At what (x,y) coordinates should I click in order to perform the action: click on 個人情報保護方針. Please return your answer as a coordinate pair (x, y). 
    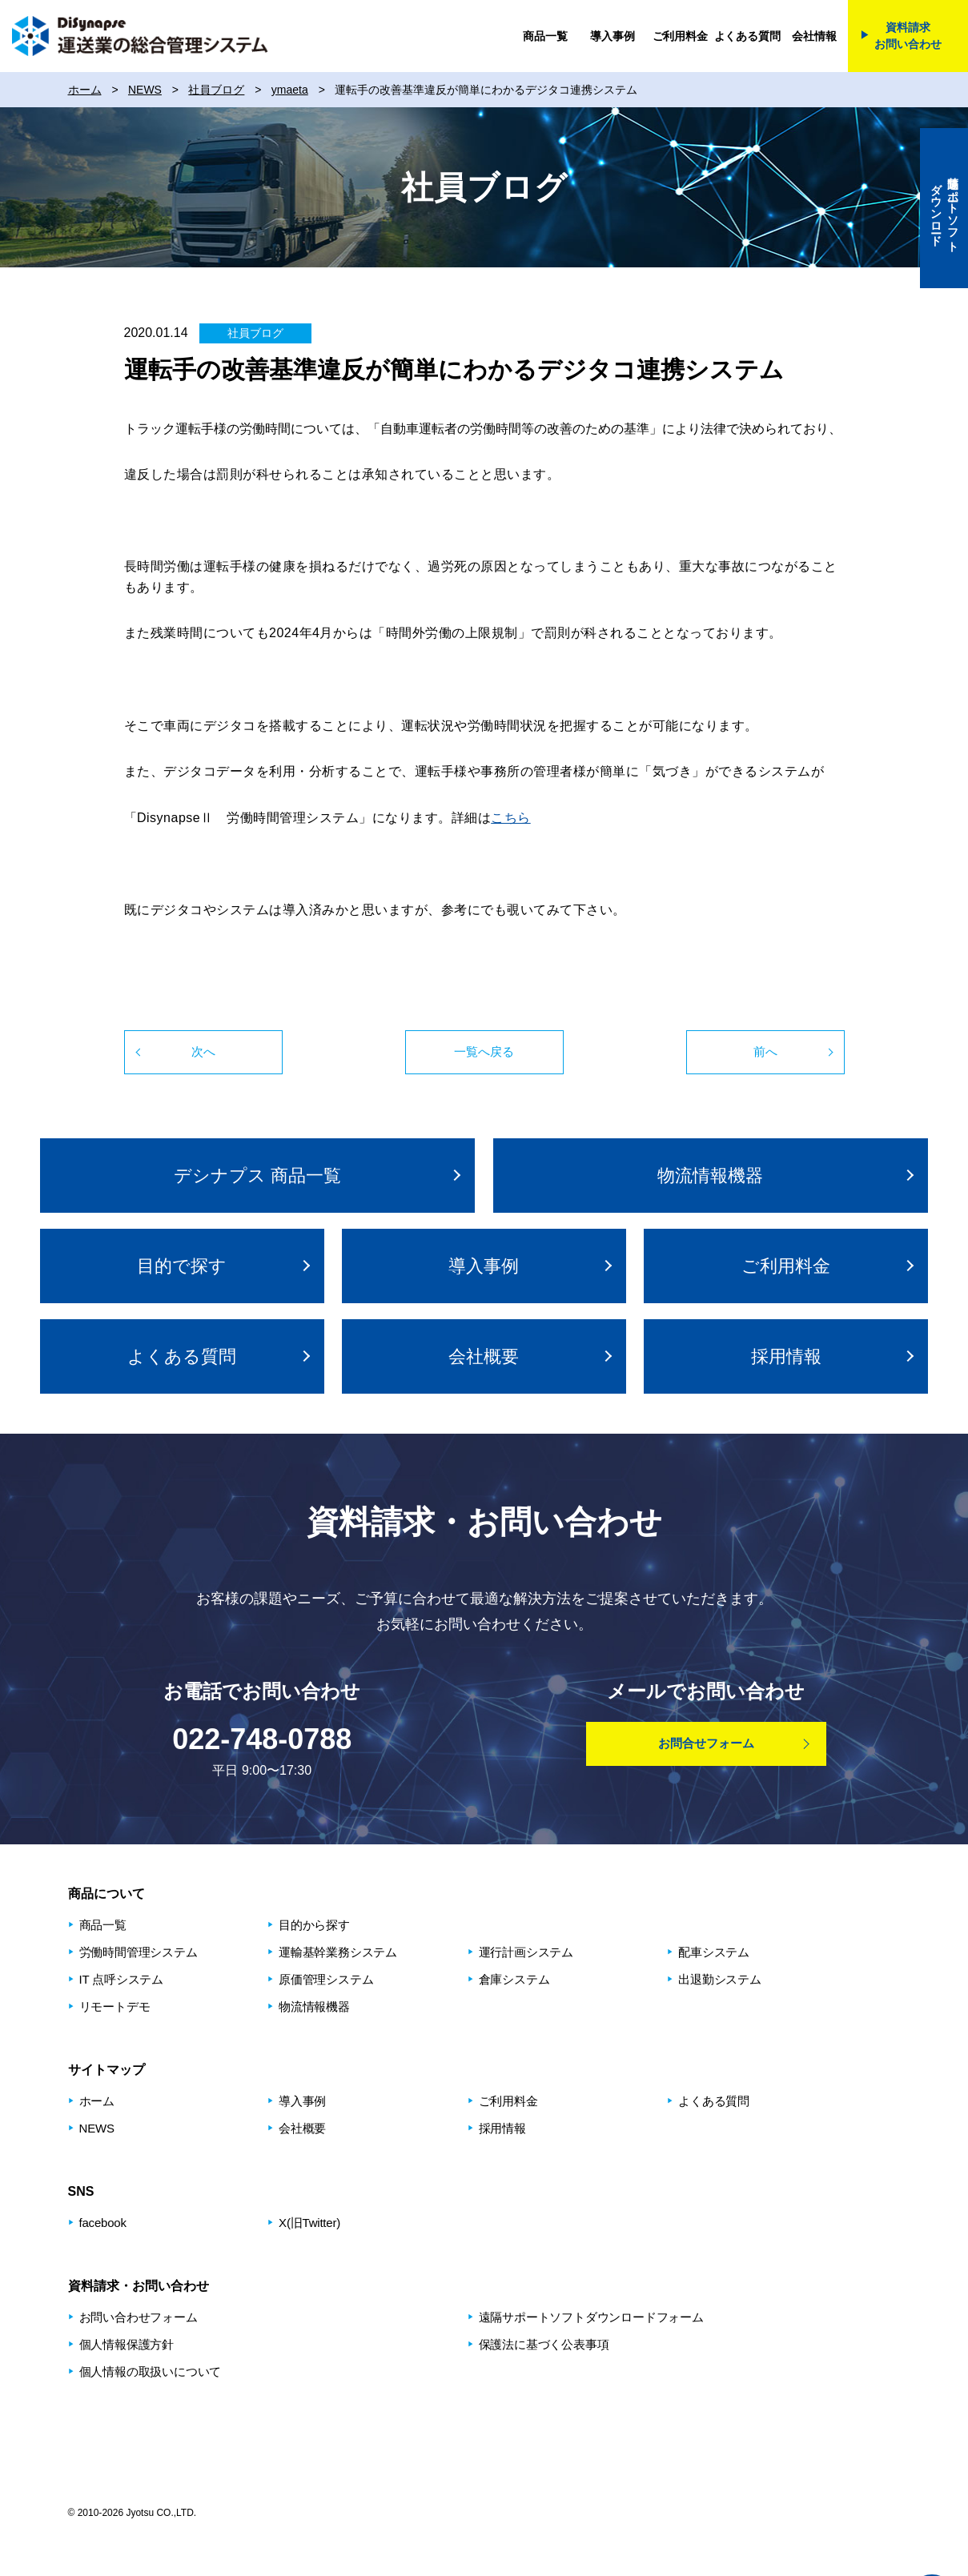
    Looking at the image, I should click on (126, 2344).